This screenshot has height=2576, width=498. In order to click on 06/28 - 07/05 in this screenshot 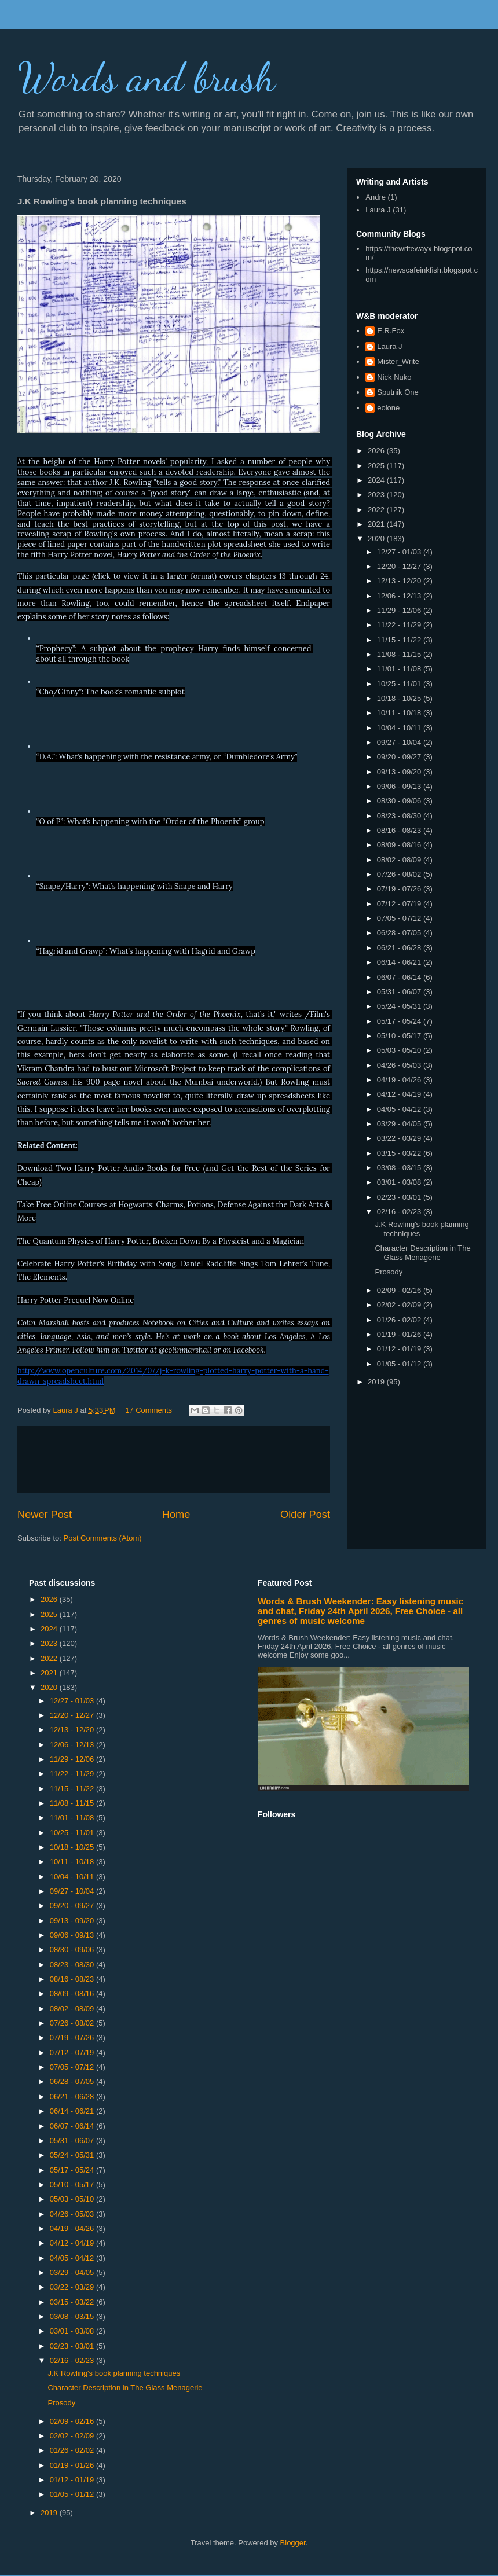, I will do `click(400, 932)`.